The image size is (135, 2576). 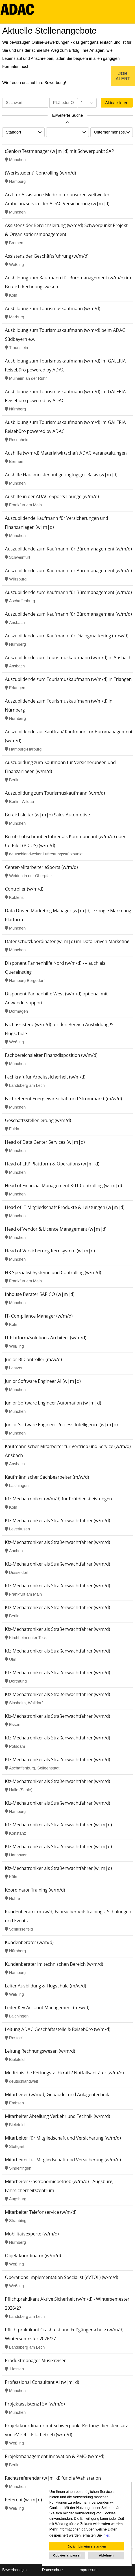 What do you see at coordinates (55, 793) in the screenshot?
I see `Auszubildung zum Tourismuskaufmann (w/m/d)` at bounding box center [55, 793].